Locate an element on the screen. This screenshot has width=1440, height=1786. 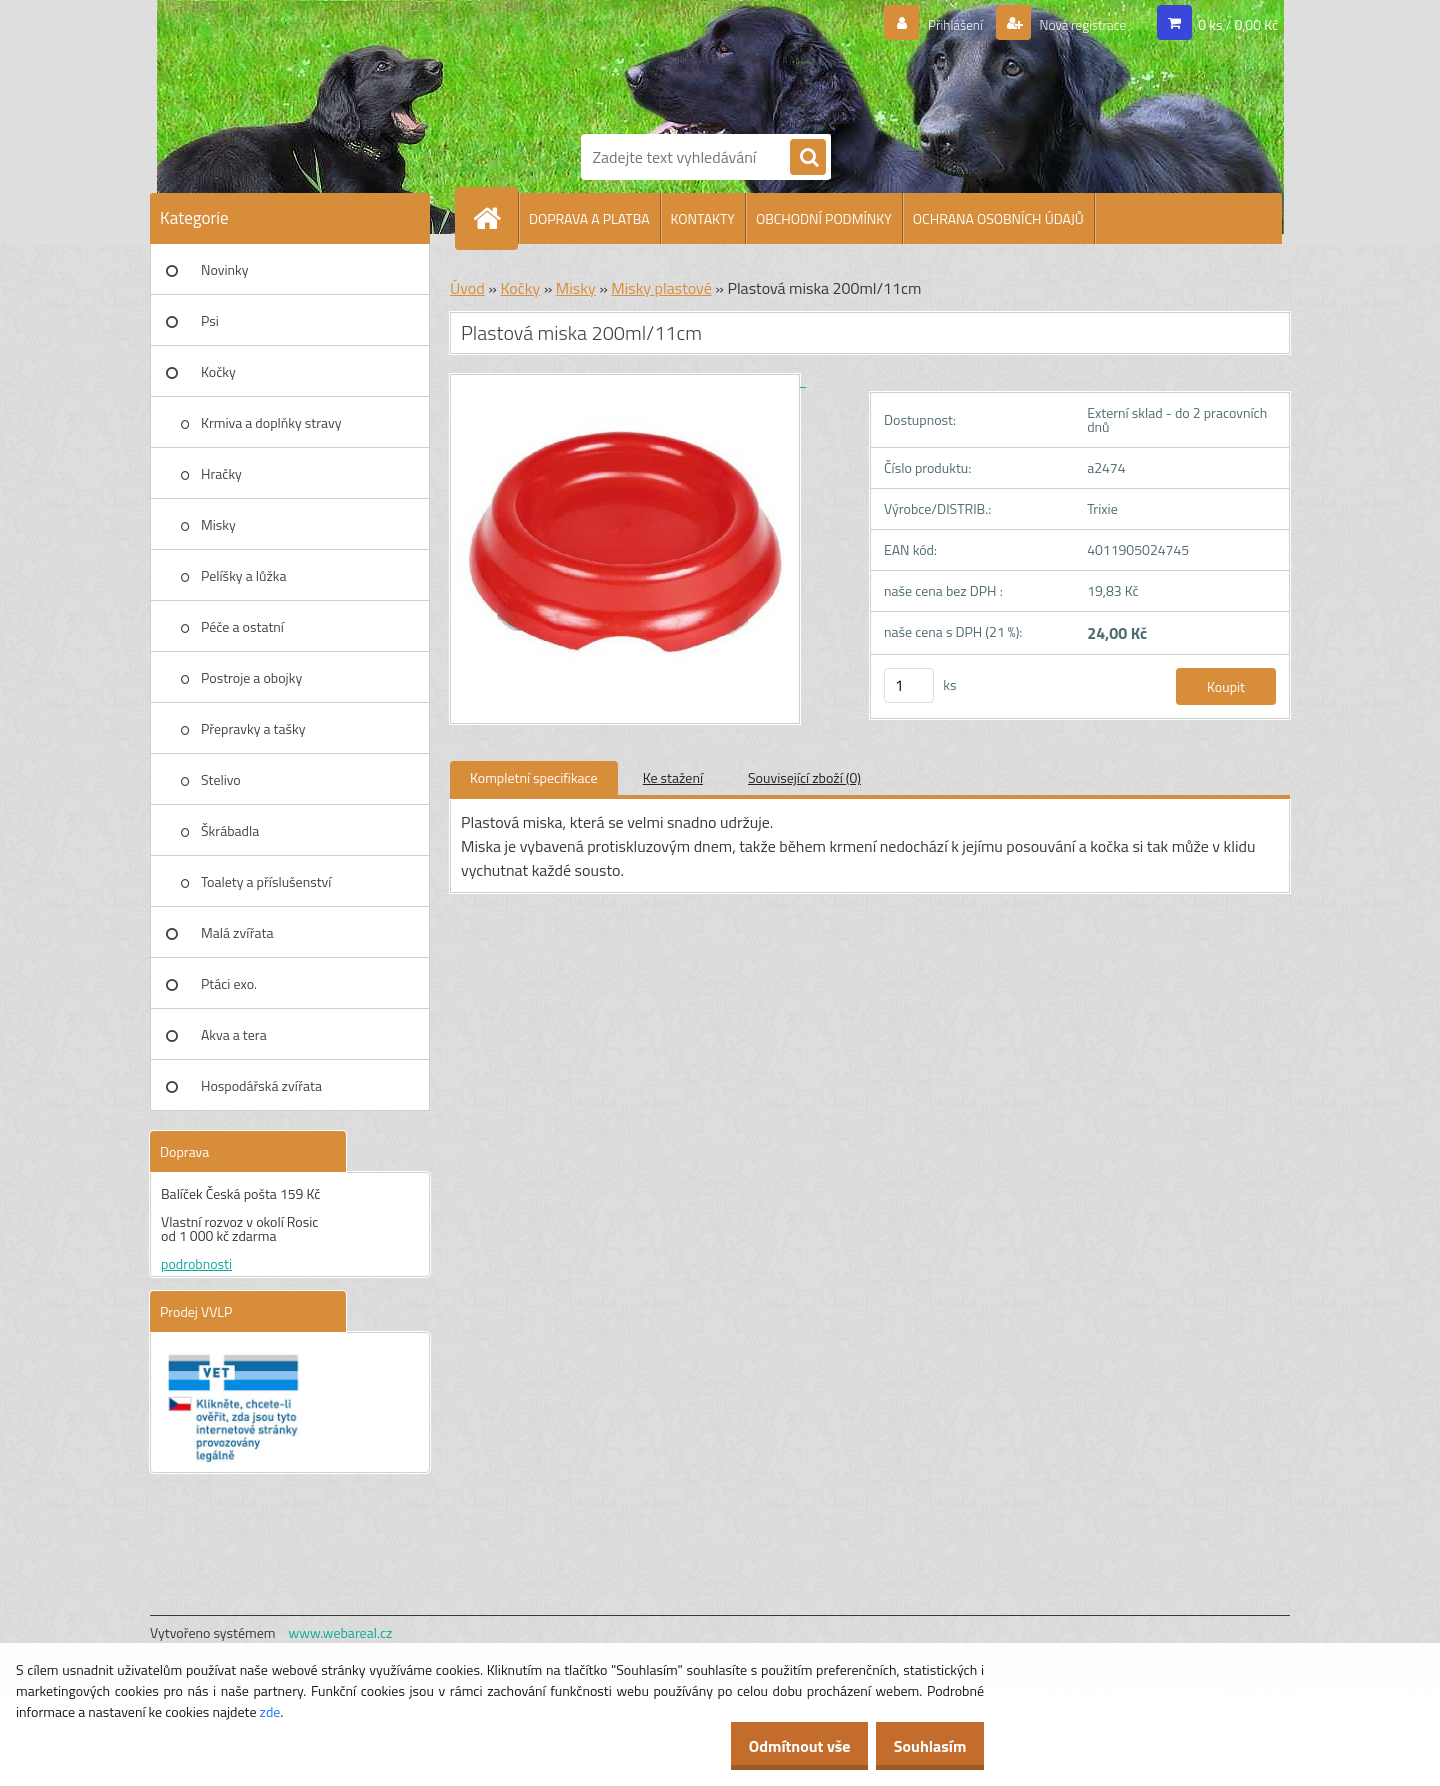
Přepravky a tašky is located at coordinates (253, 728).